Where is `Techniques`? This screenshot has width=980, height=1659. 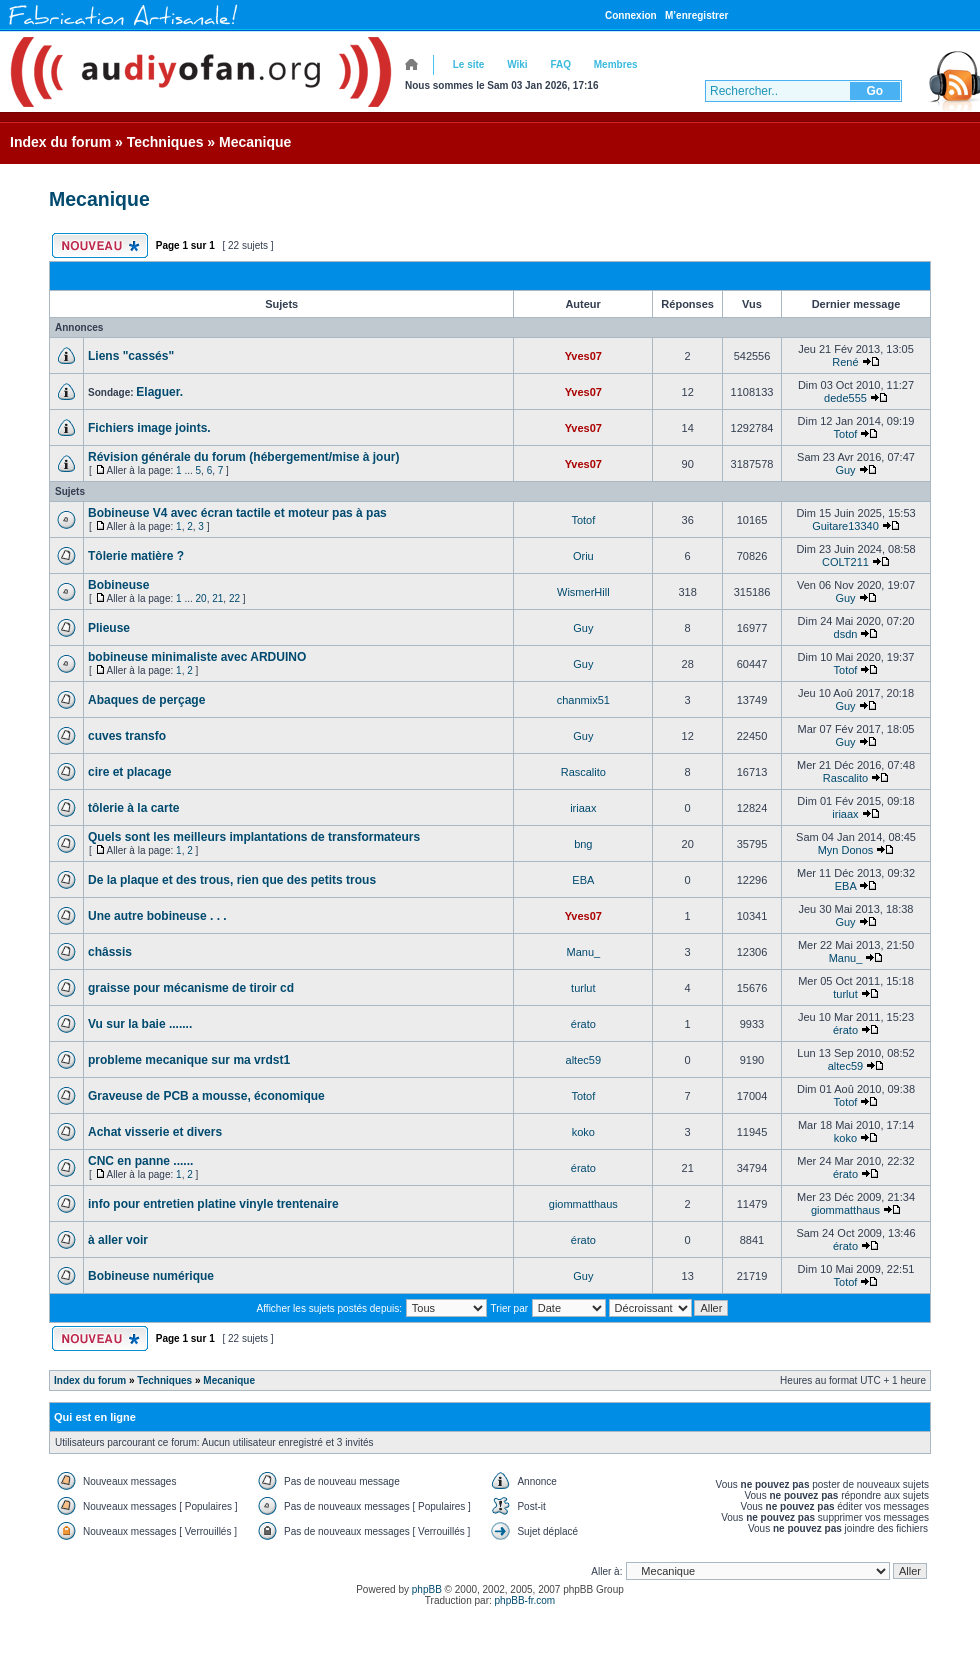
Techniques is located at coordinates (165, 142).